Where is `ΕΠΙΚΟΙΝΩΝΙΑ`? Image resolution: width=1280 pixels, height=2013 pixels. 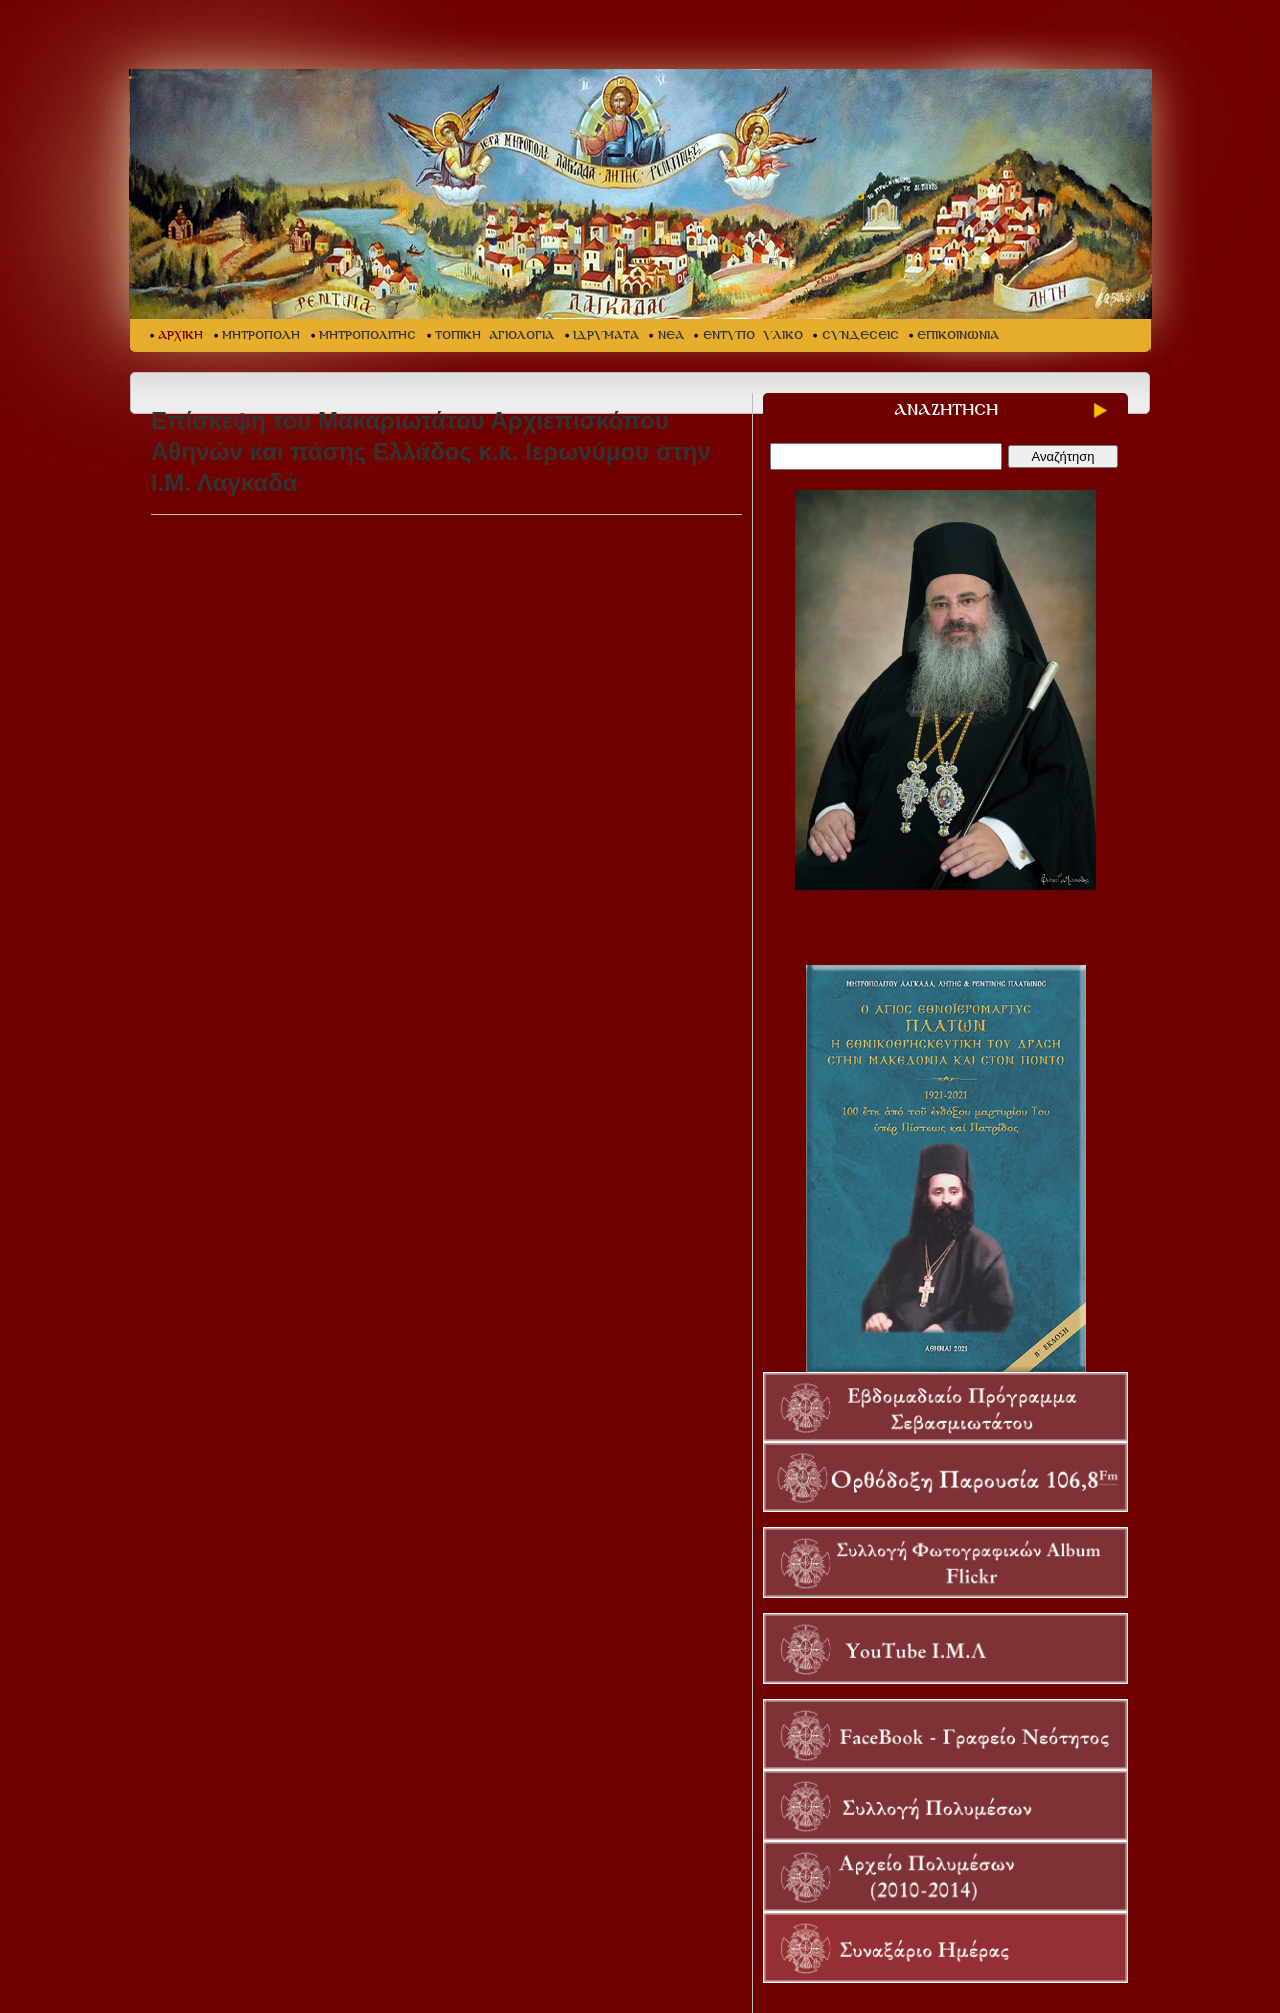 ΕΠΙΚΟΙΝΩΝΙΑ is located at coordinates (958, 335).